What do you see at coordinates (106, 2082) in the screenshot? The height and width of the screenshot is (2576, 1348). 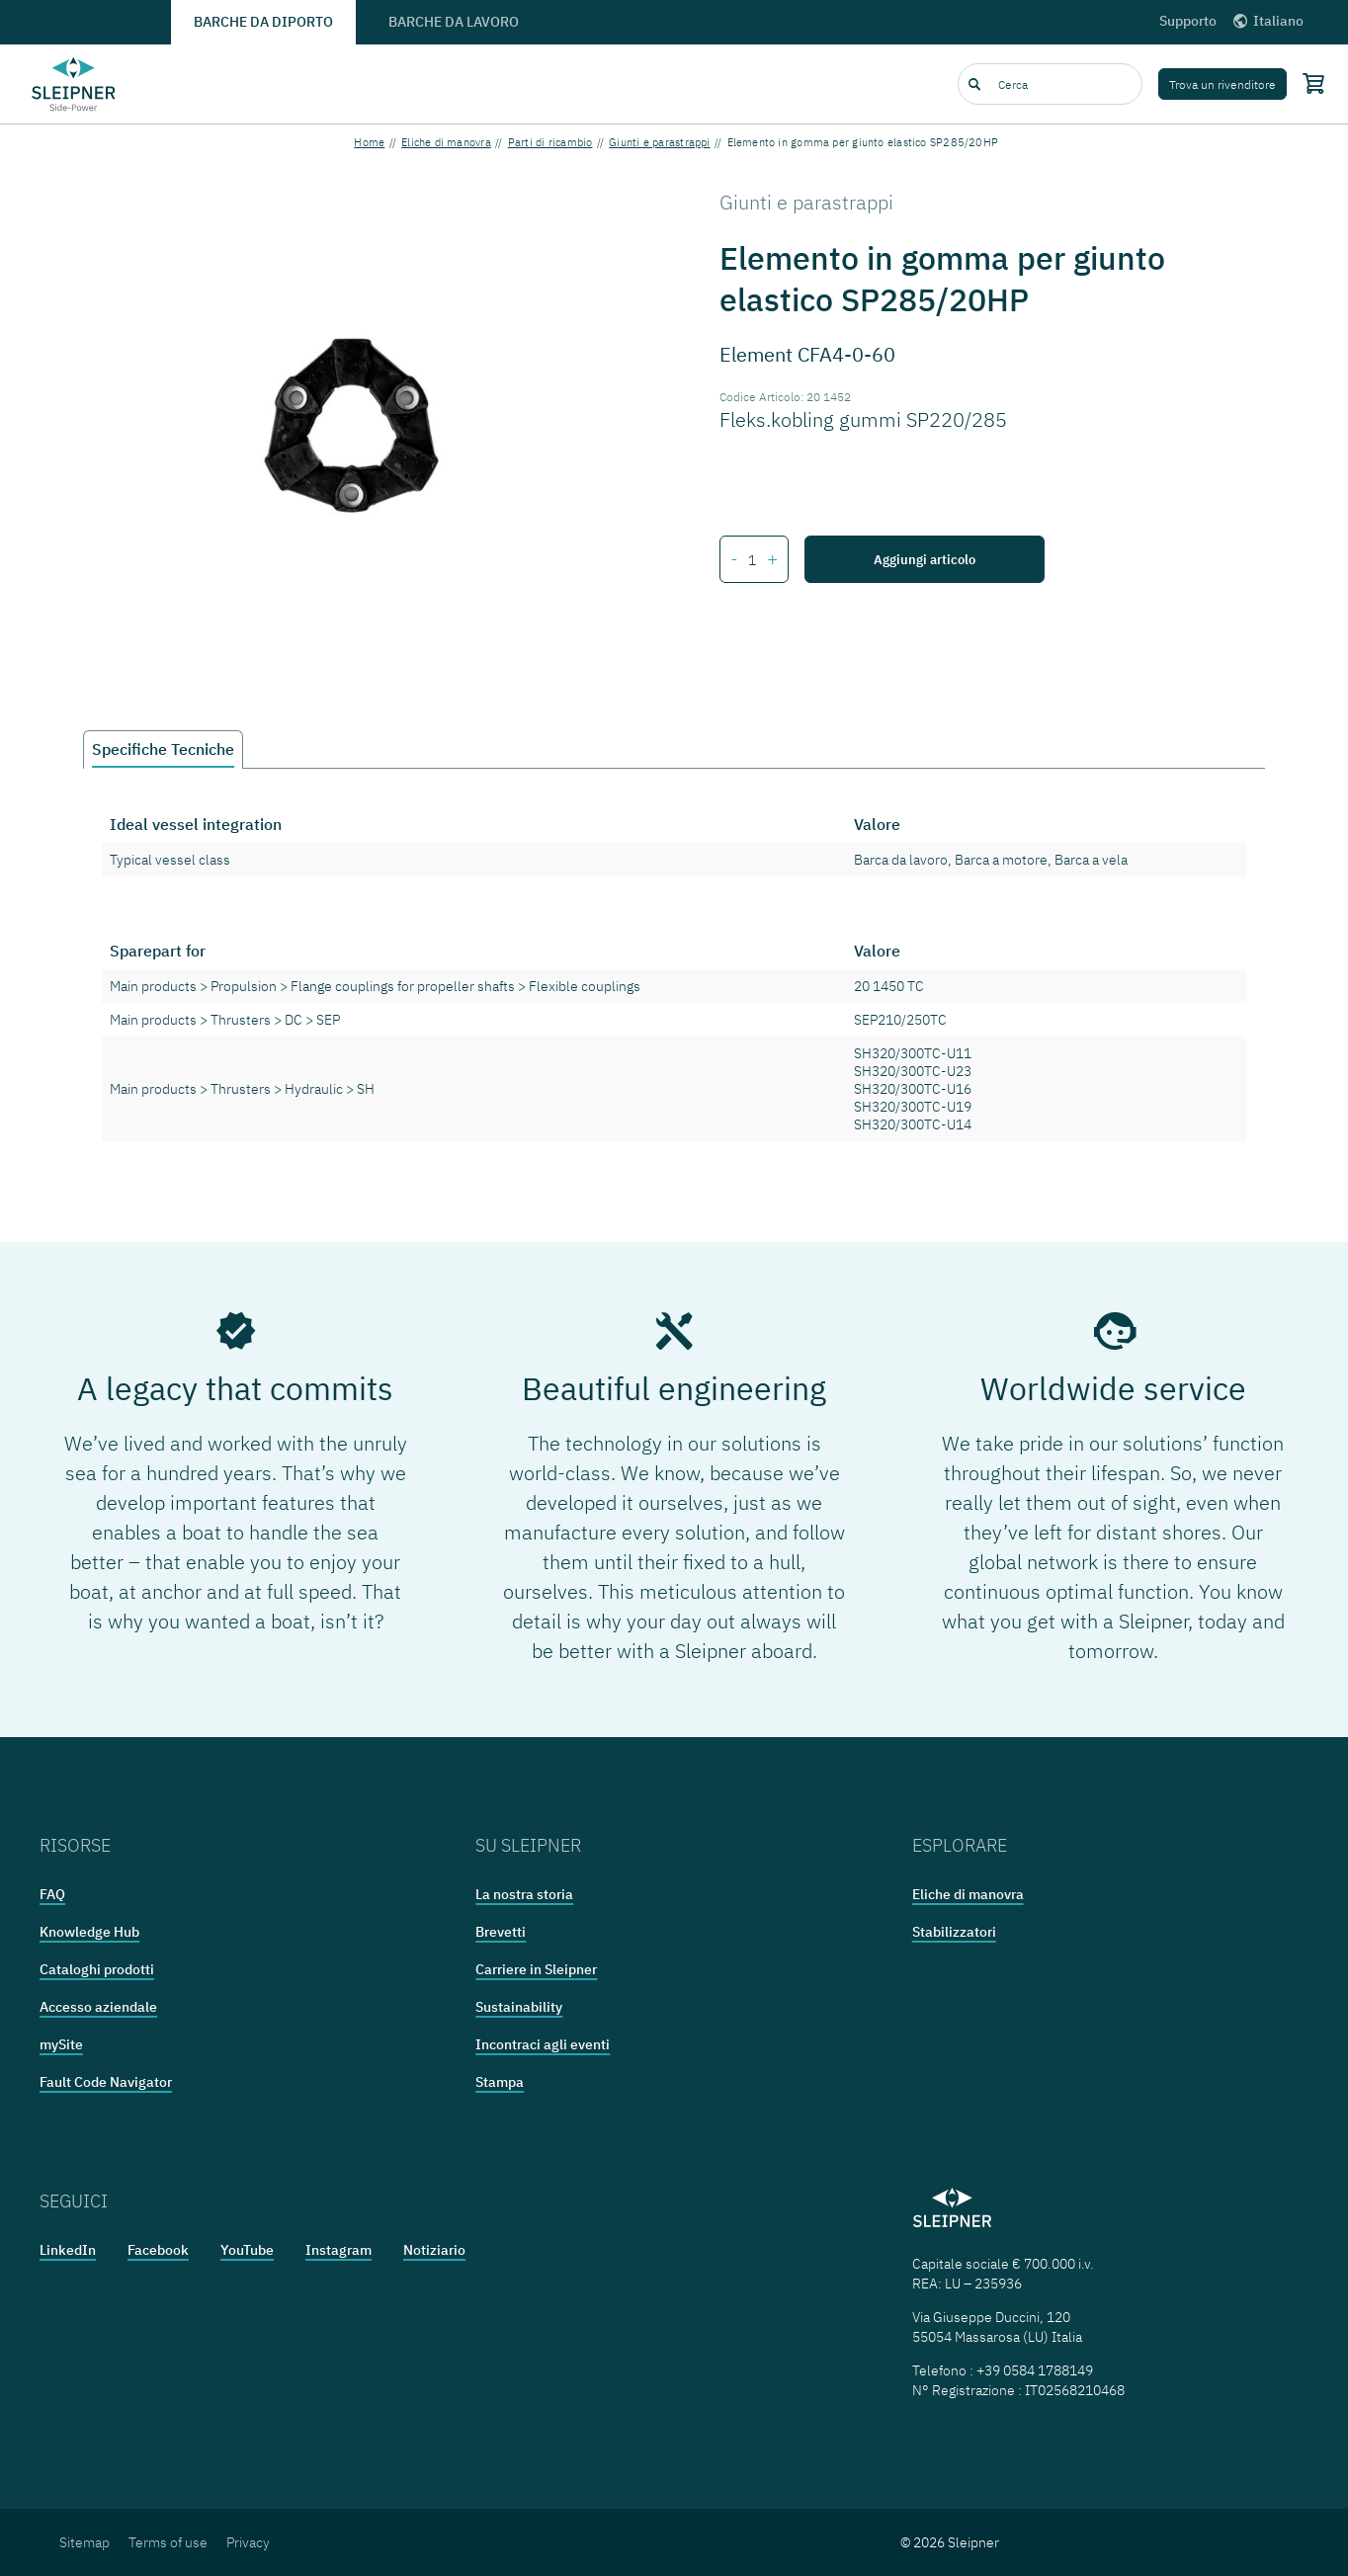 I see `Fault Code Navigator` at bounding box center [106, 2082].